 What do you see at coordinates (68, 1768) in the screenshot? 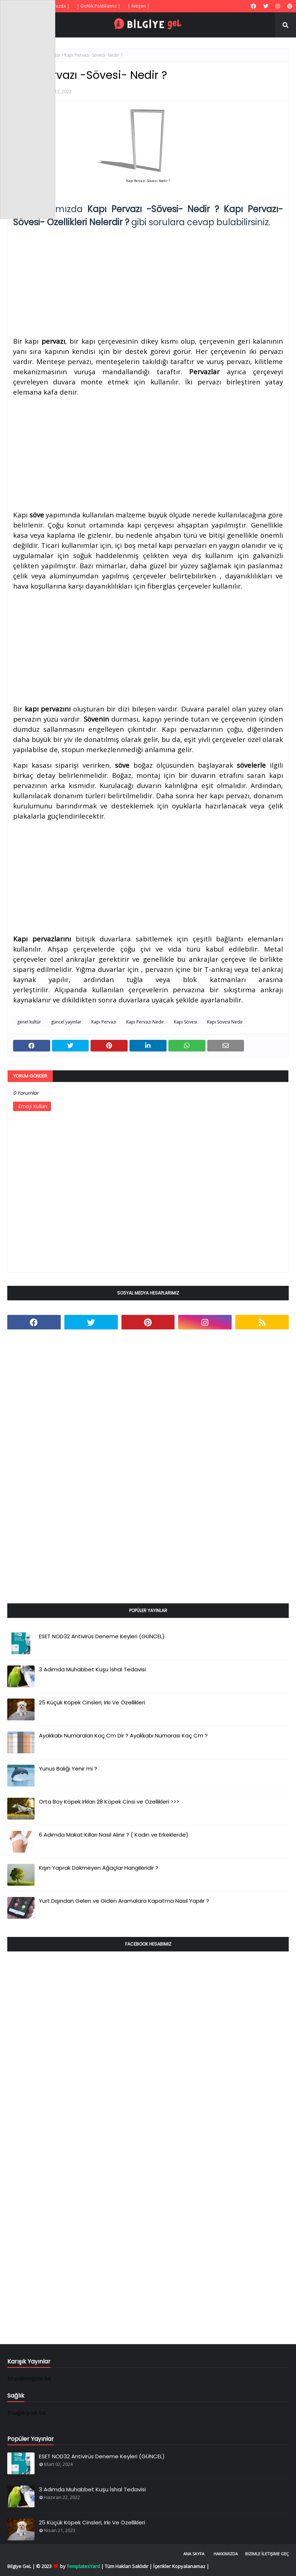
I see `Yunus Balığı Yenir mi ?` at bounding box center [68, 1768].